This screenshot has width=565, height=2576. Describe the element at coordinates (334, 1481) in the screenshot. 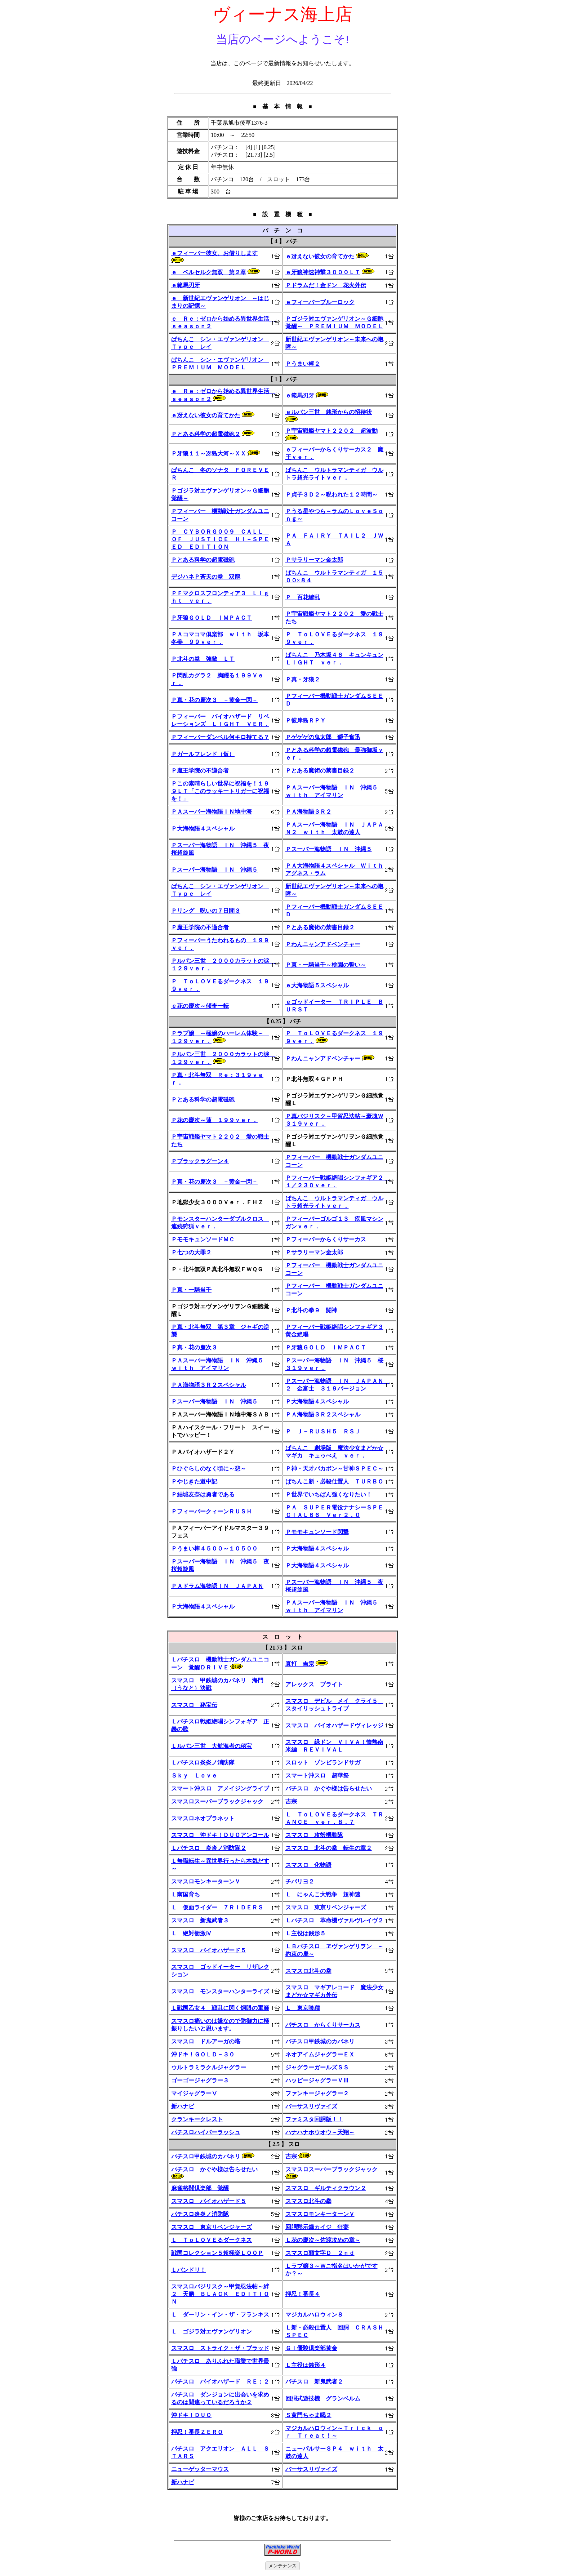

I see `ぱちんこ新・必殺仕置人 ＴＵＲＢＯ` at that location.